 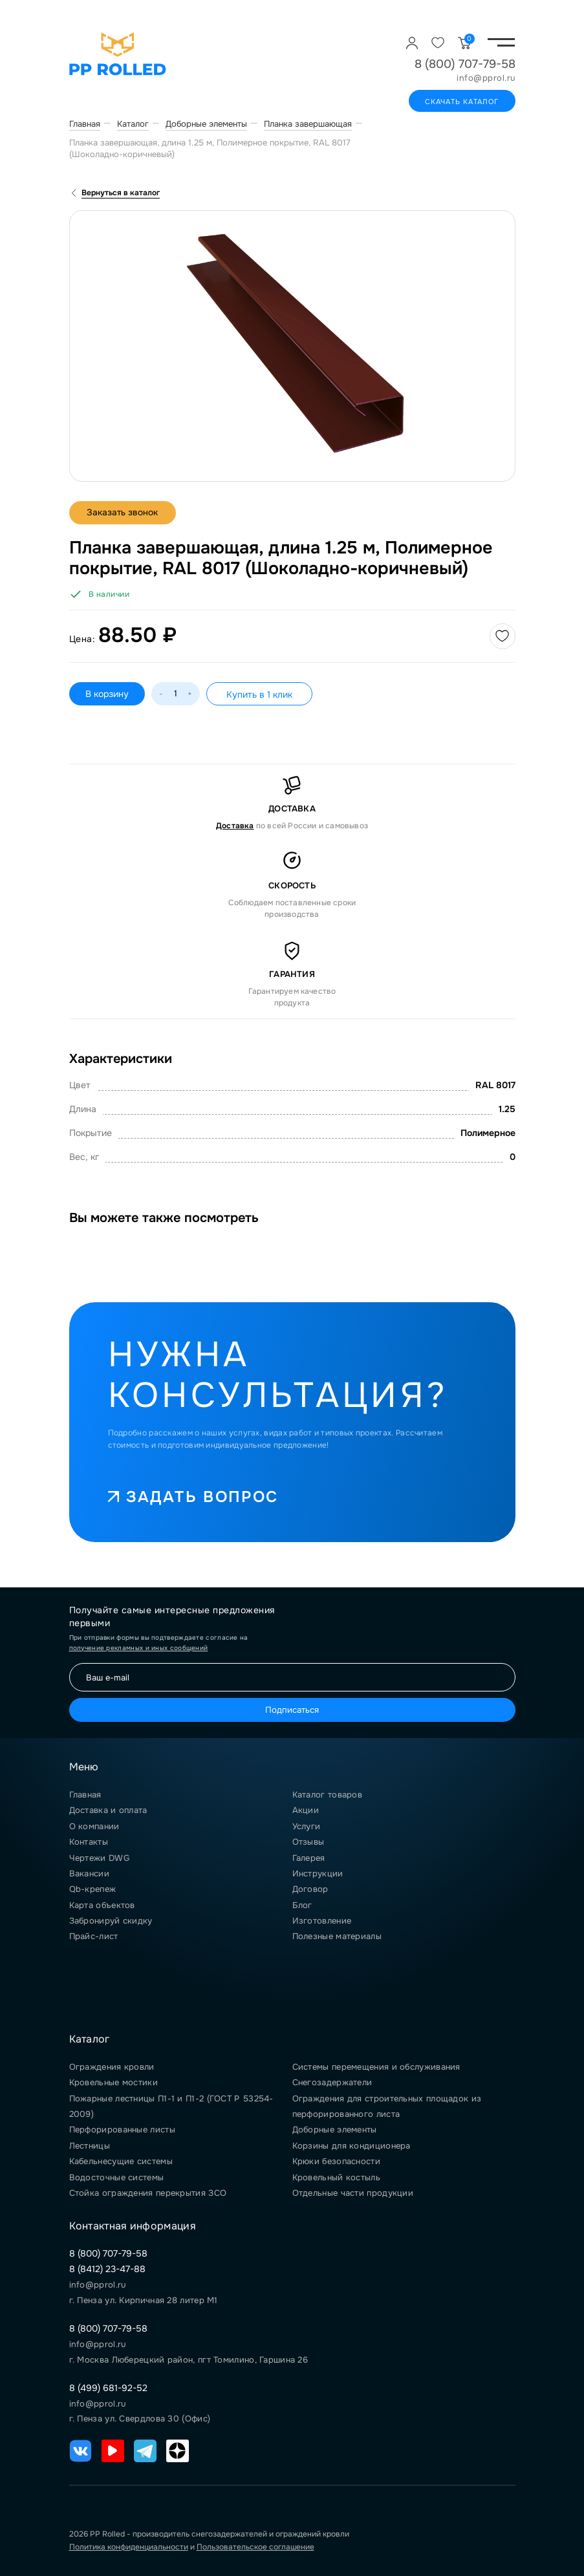 I want to click on Кабельнесущие системы, so click(x=121, y=2161).